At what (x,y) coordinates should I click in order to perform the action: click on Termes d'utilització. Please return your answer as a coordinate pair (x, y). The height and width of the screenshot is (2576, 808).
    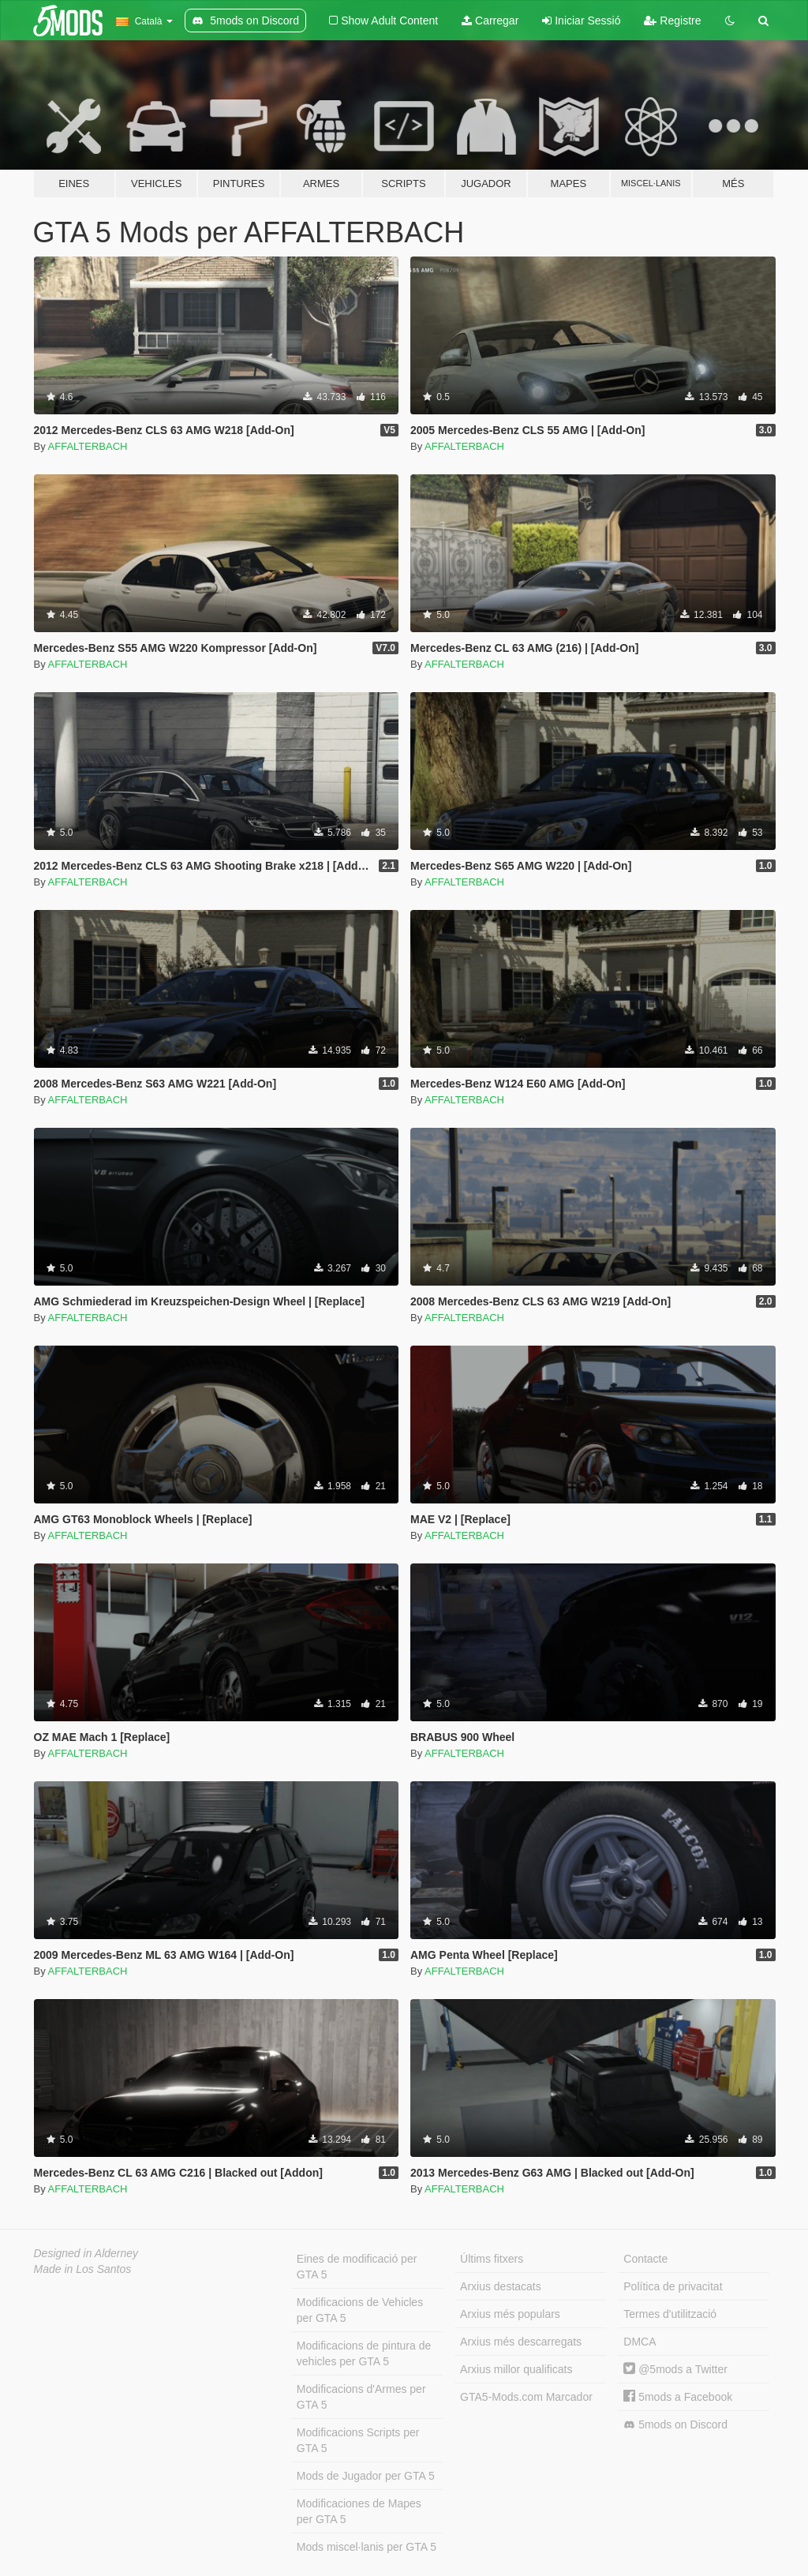
    Looking at the image, I should click on (669, 2314).